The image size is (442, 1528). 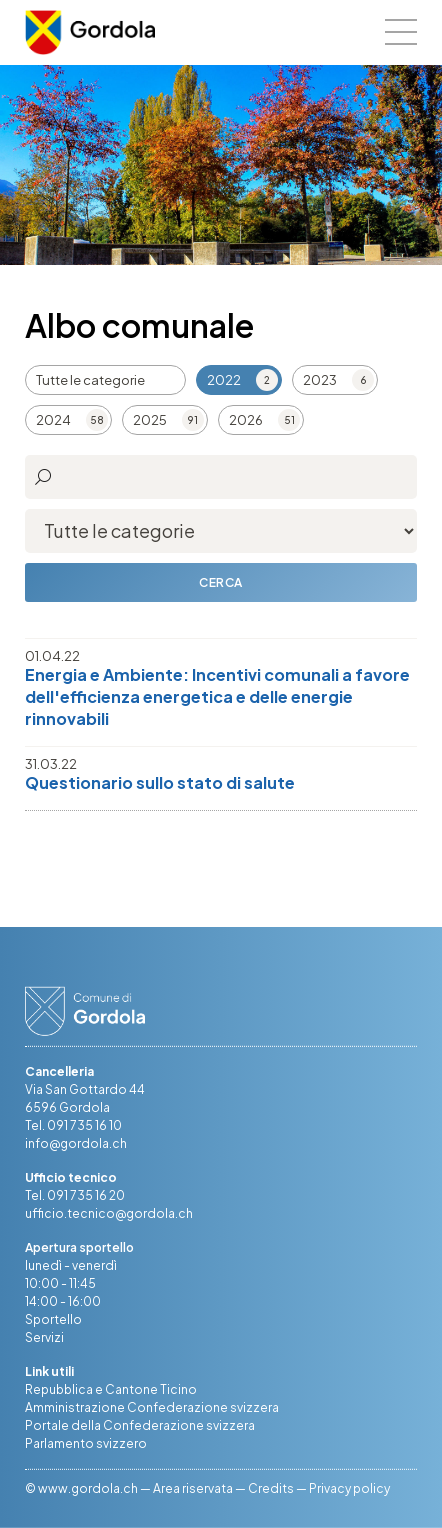 I want to click on Parlamento svizzero, so click(x=86, y=1443).